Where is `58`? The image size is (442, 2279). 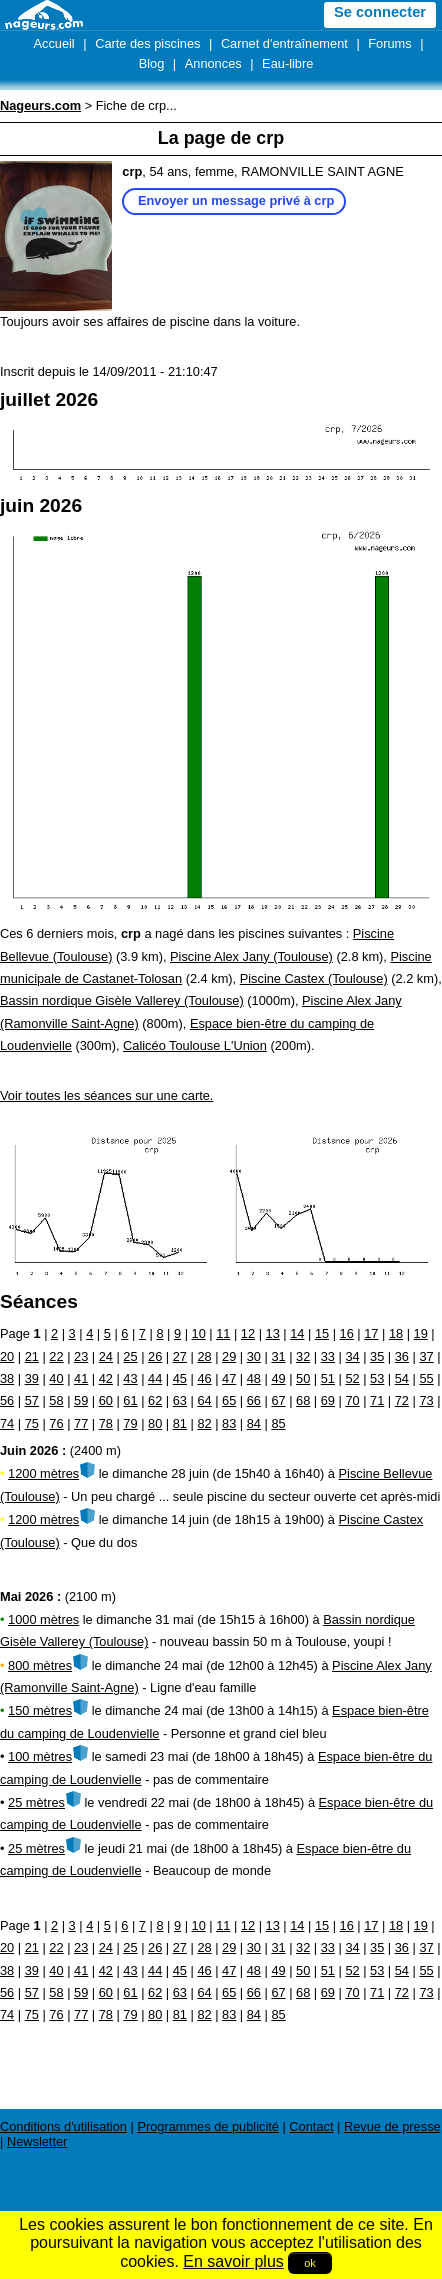
58 is located at coordinates (56, 1400).